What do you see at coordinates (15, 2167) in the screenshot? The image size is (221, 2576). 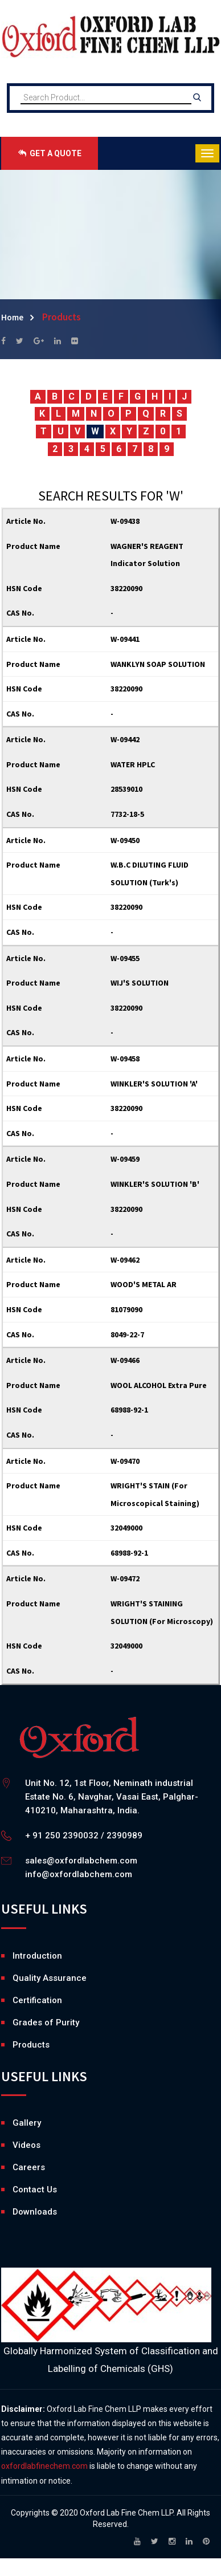 I see `Careers` at bounding box center [15, 2167].